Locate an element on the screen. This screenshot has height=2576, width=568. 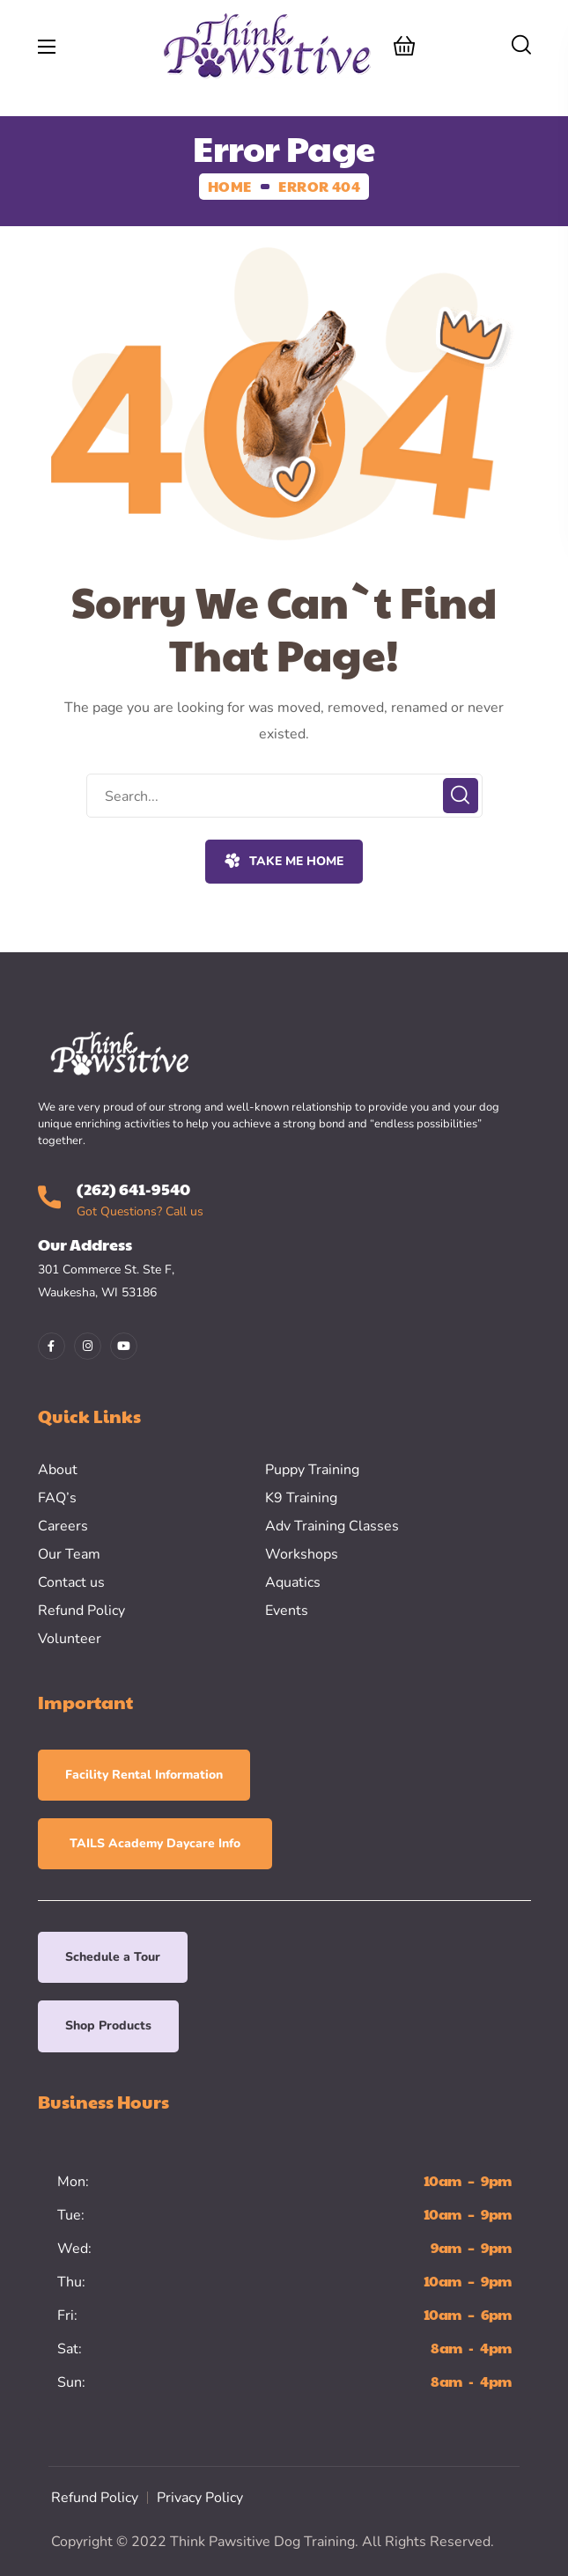
Puppy Training is located at coordinates (312, 1469).